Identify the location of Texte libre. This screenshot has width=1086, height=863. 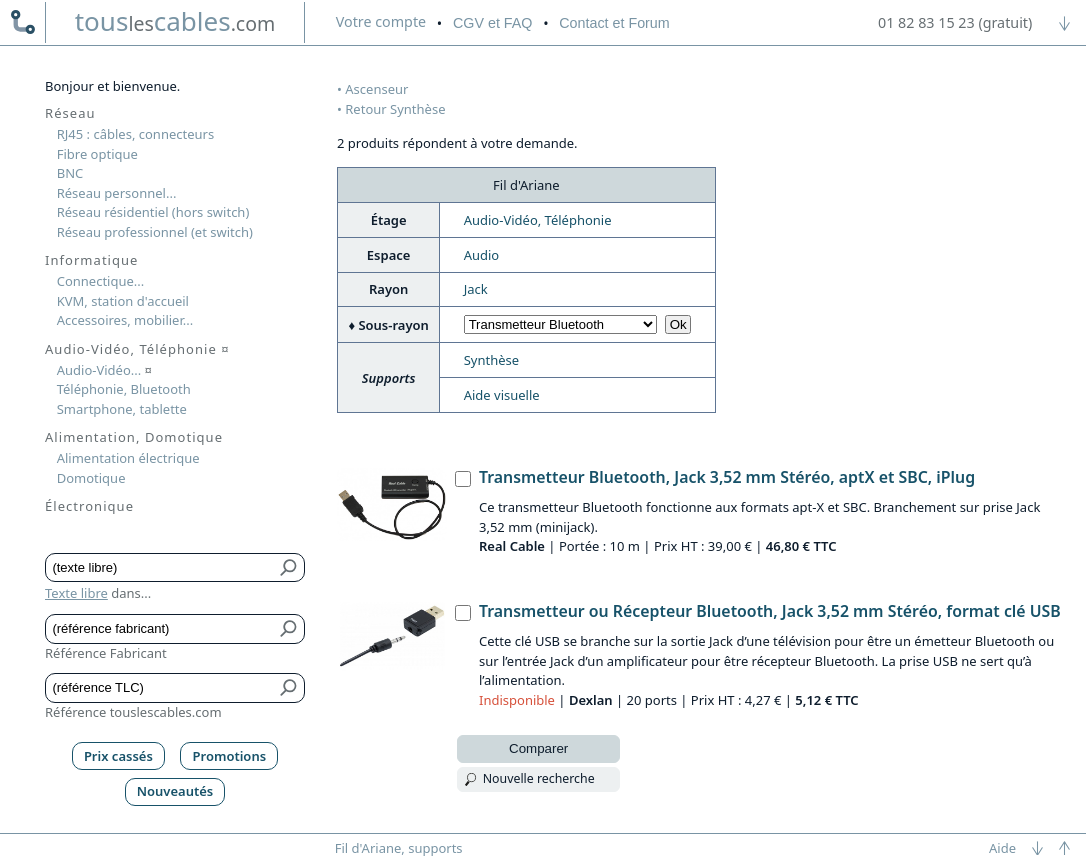
(76, 593).